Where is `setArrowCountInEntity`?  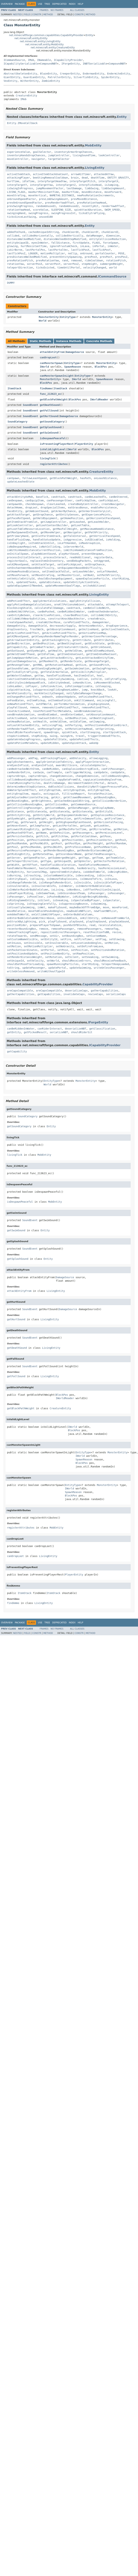 setArrowCountInEntity is located at coordinates (46, 718).